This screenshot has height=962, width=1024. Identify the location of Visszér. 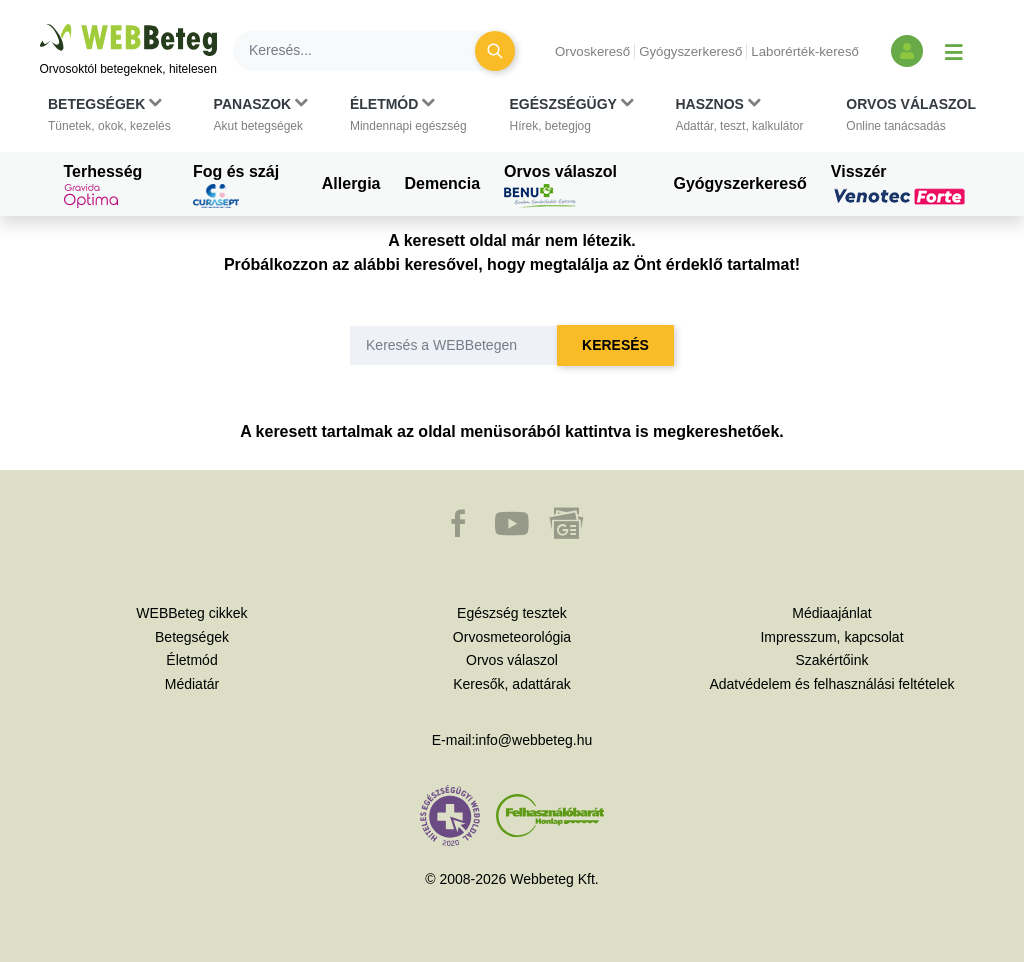
(901, 184).